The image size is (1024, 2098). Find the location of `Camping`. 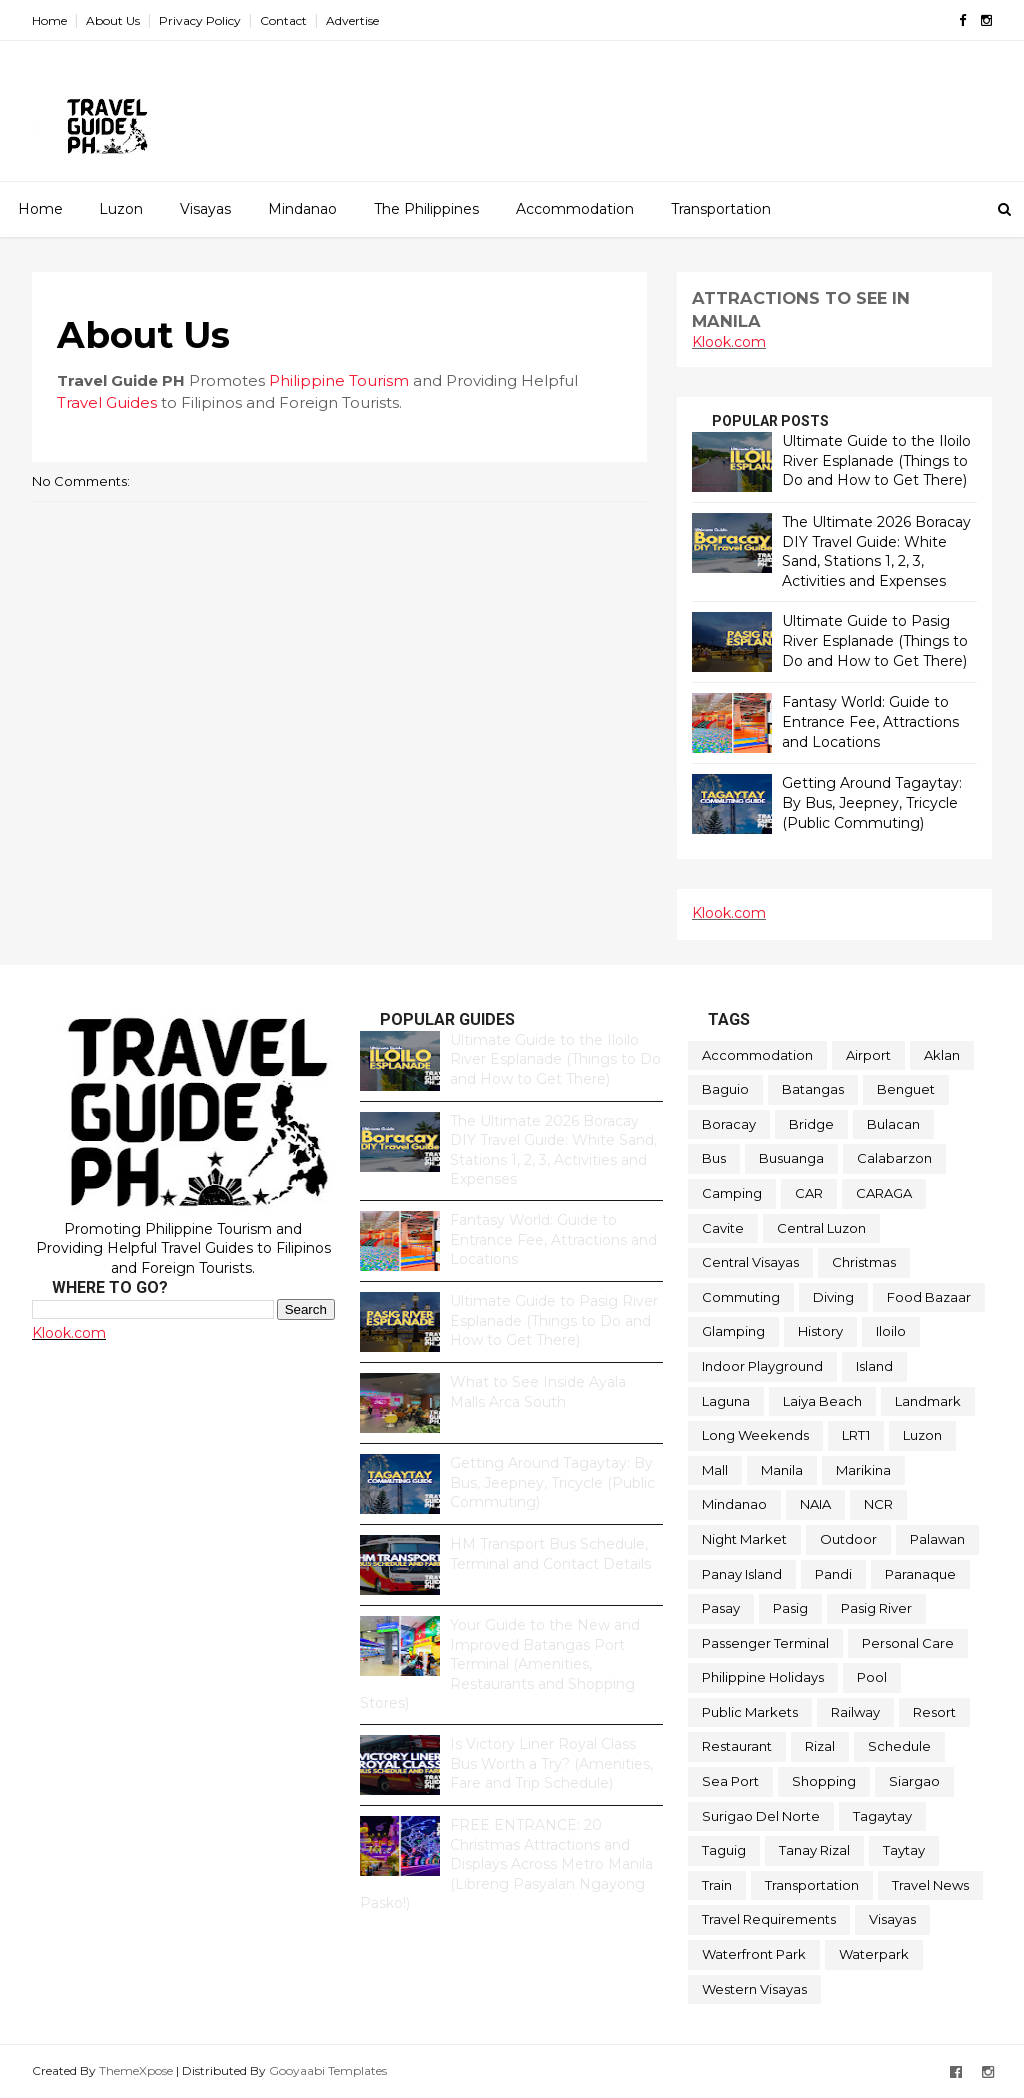

Camping is located at coordinates (732, 1193).